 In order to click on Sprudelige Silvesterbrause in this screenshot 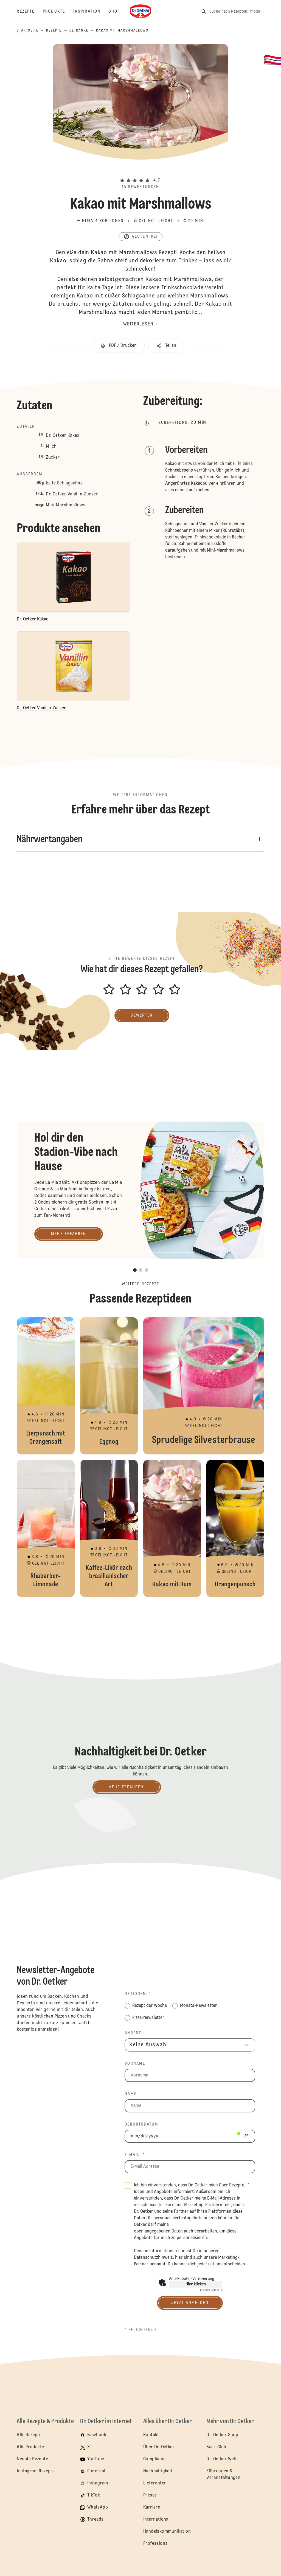, I will do `click(203, 1385)`.